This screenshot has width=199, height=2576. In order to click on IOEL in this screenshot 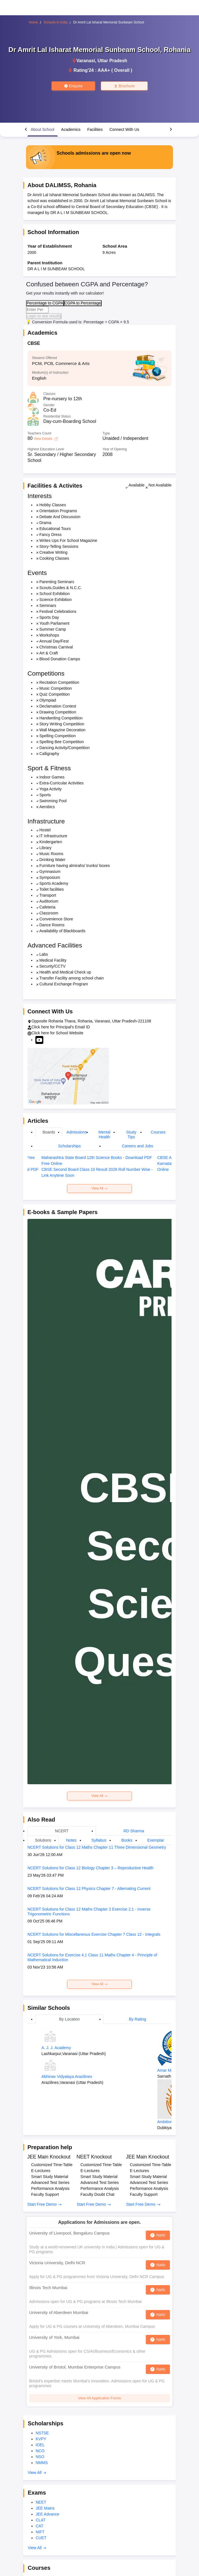, I will do `click(40, 2445)`.